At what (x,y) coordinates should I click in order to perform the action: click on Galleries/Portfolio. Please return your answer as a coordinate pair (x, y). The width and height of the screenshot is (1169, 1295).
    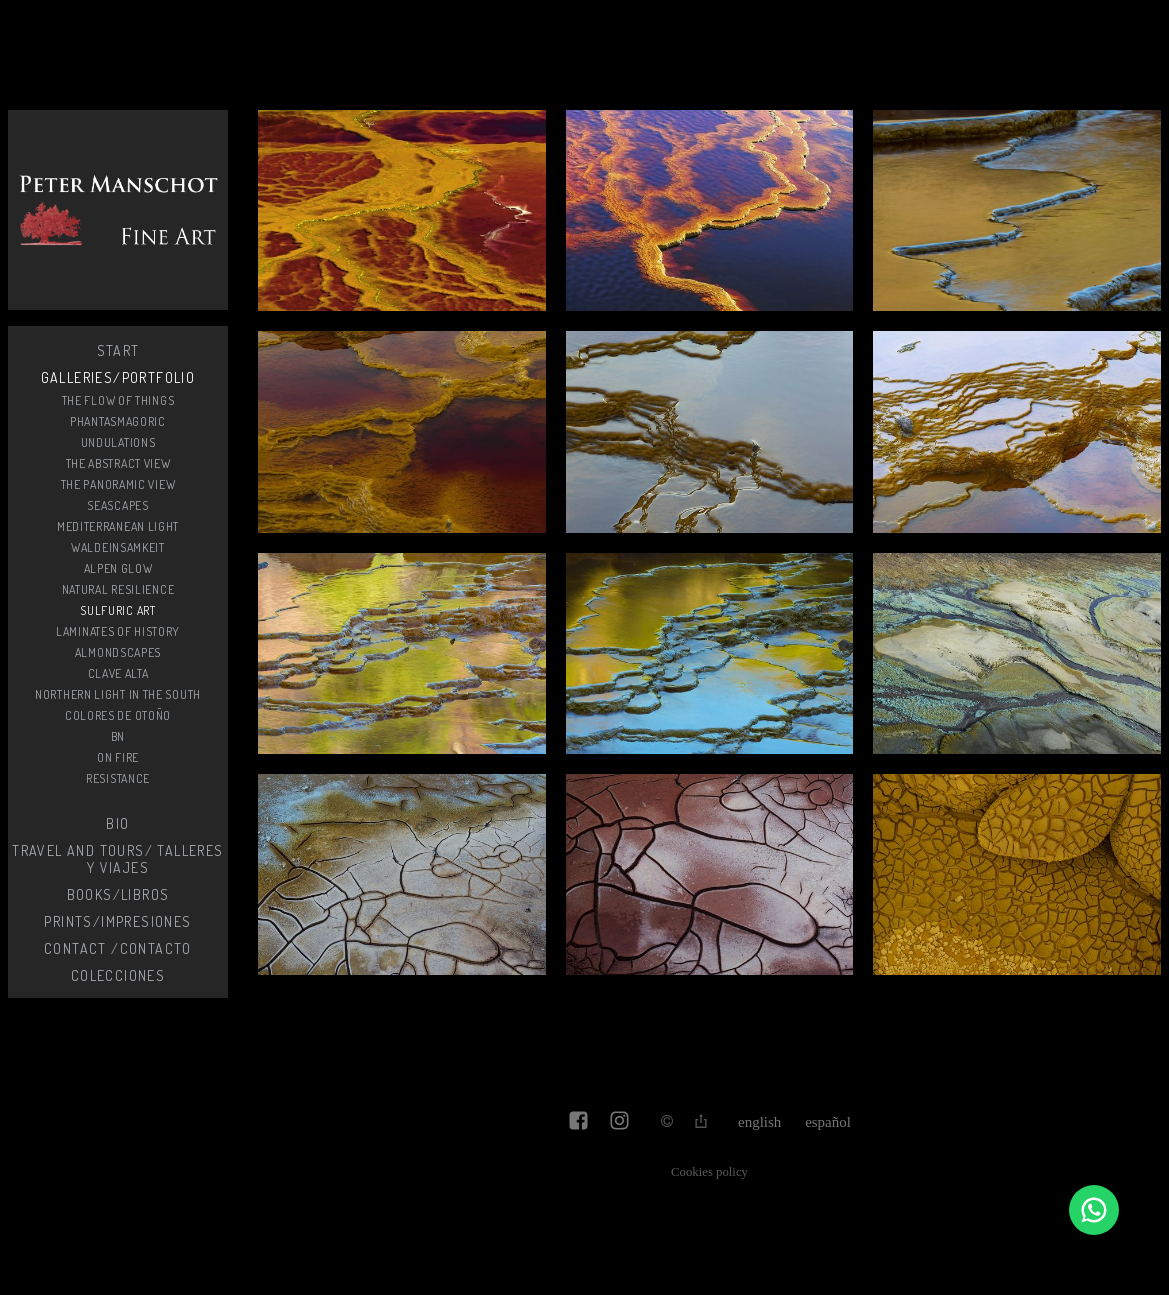
    Looking at the image, I should click on (118, 377).